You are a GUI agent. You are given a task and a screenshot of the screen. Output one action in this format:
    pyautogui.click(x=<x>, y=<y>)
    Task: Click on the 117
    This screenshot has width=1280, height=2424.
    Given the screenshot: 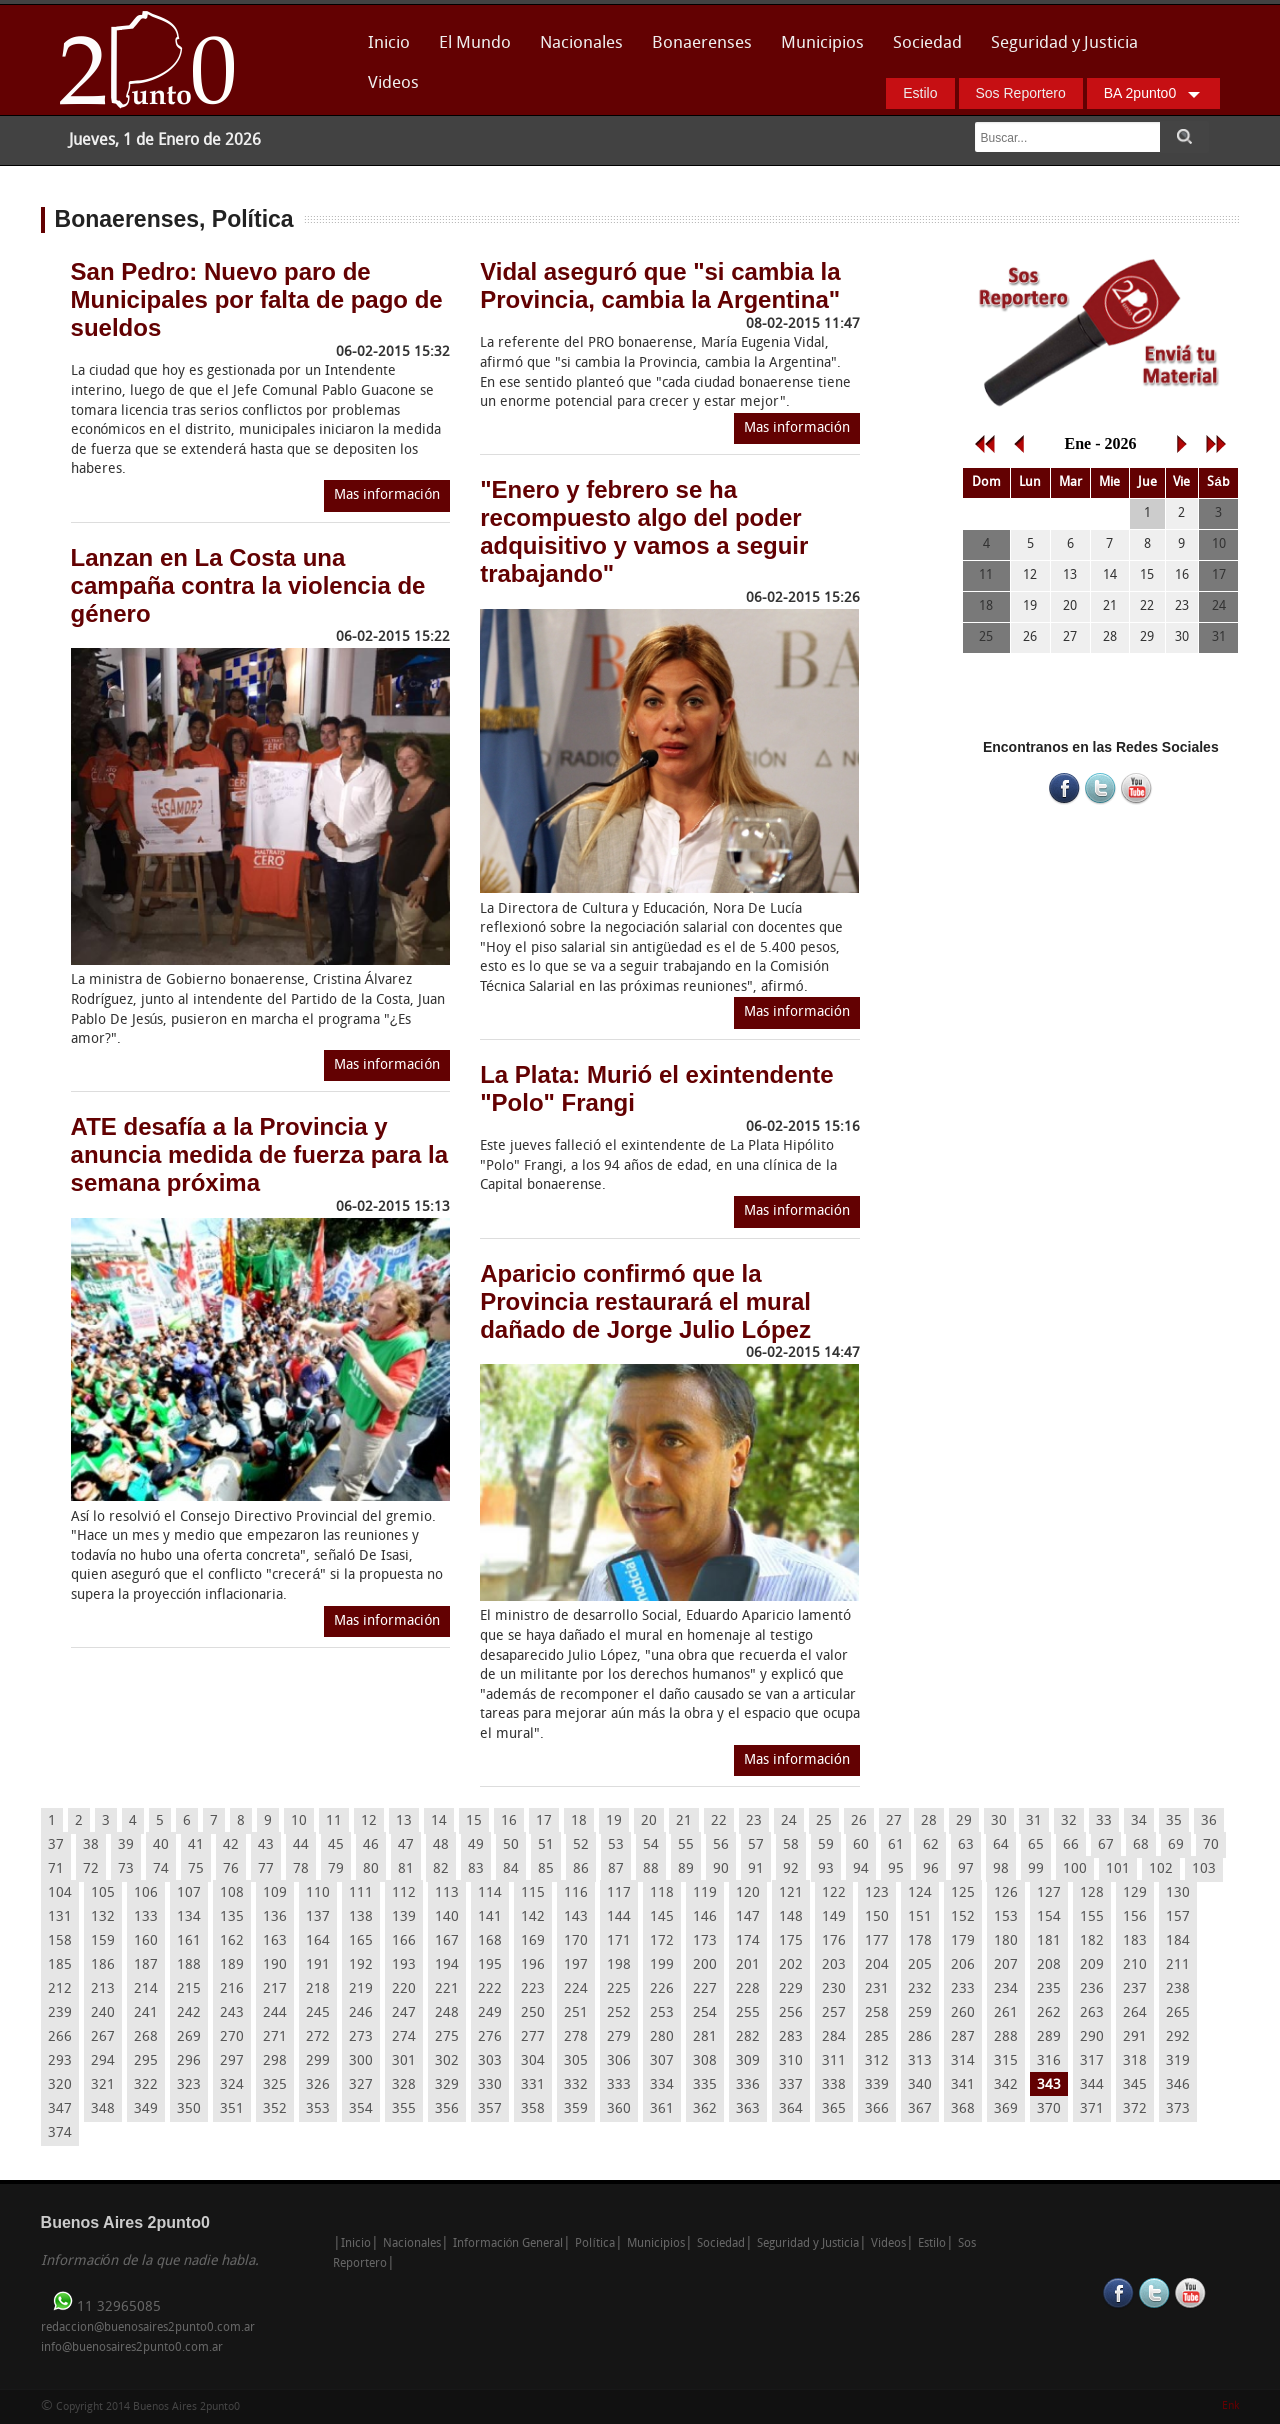 What is the action you would take?
    pyautogui.click(x=619, y=1893)
    